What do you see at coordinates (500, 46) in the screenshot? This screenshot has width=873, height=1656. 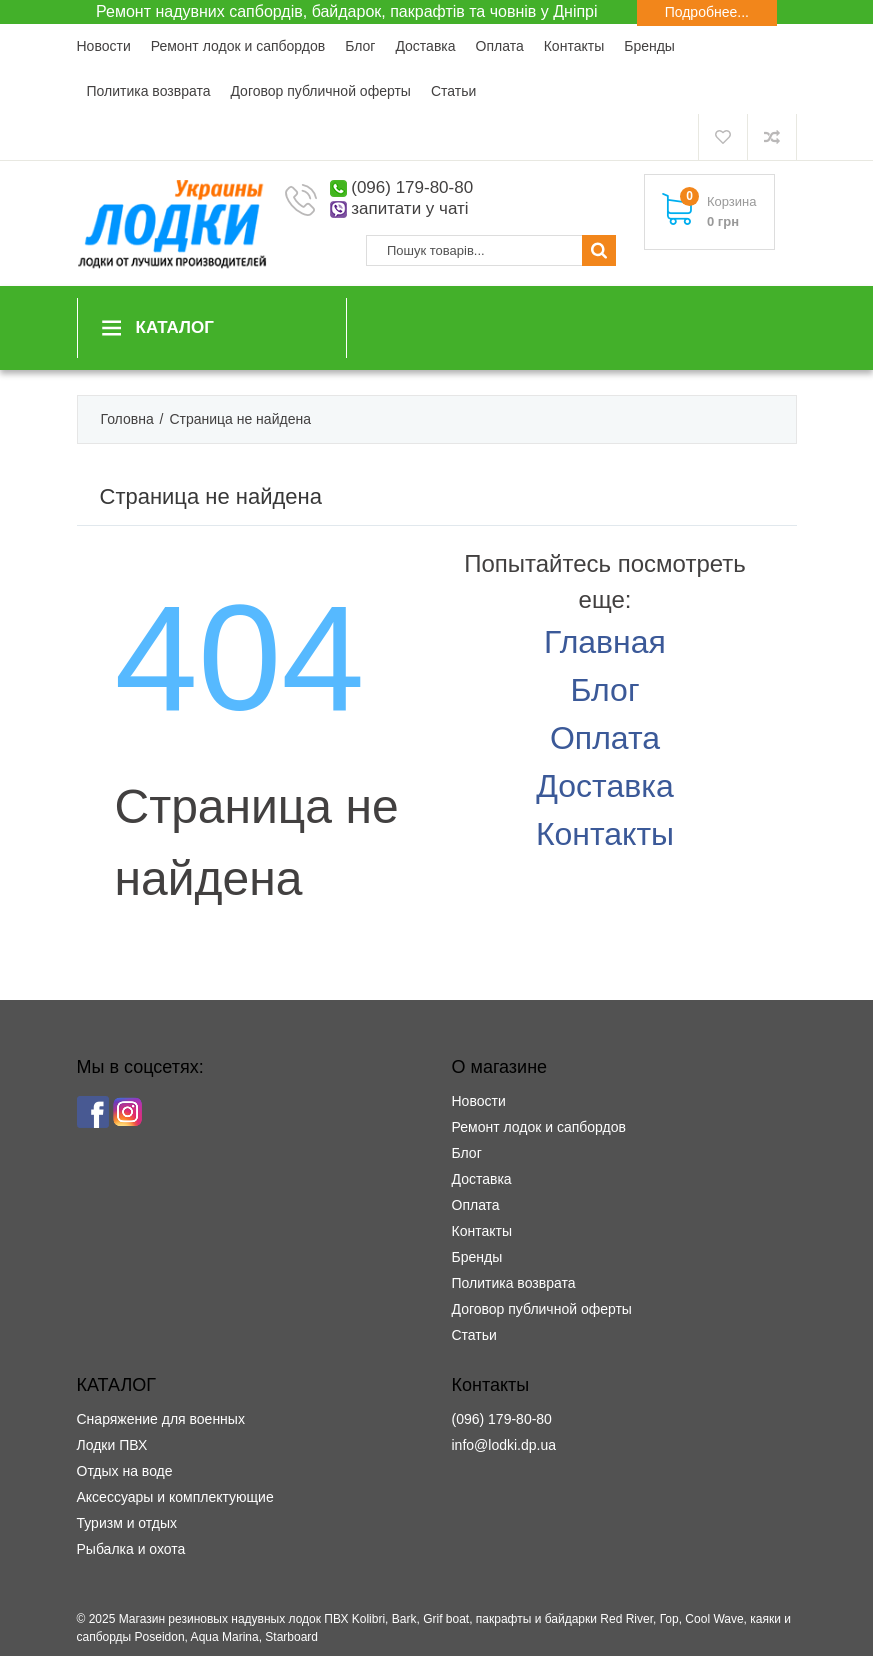 I see `Оплата` at bounding box center [500, 46].